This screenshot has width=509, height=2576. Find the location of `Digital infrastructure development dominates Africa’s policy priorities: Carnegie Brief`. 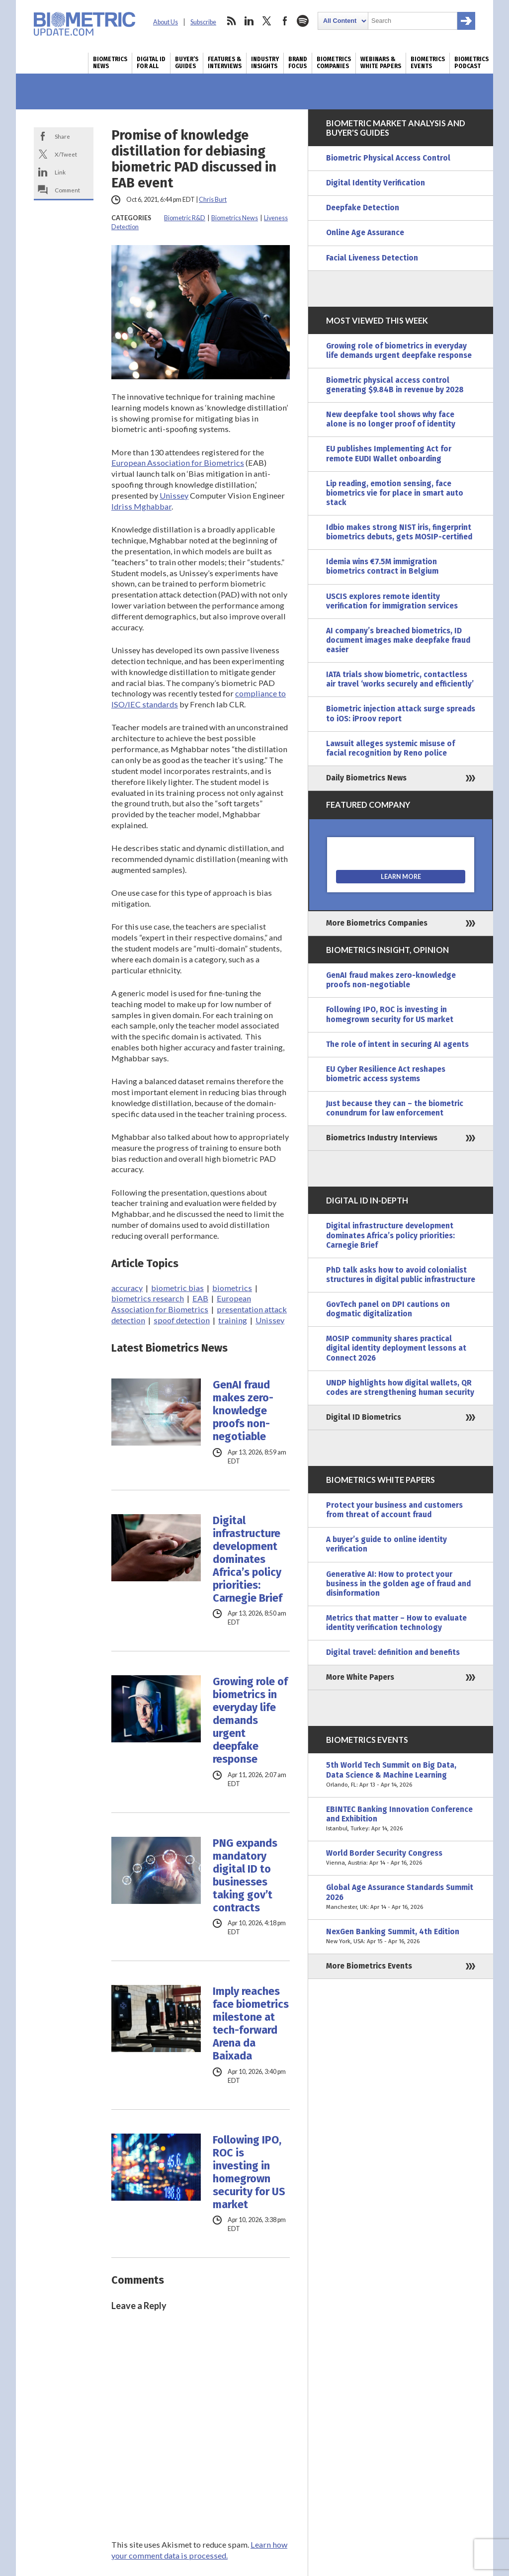

Digital infrastructure development dominates Africa’s policy priorities: Carnegie Brief is located at coordinates (247, 1559).